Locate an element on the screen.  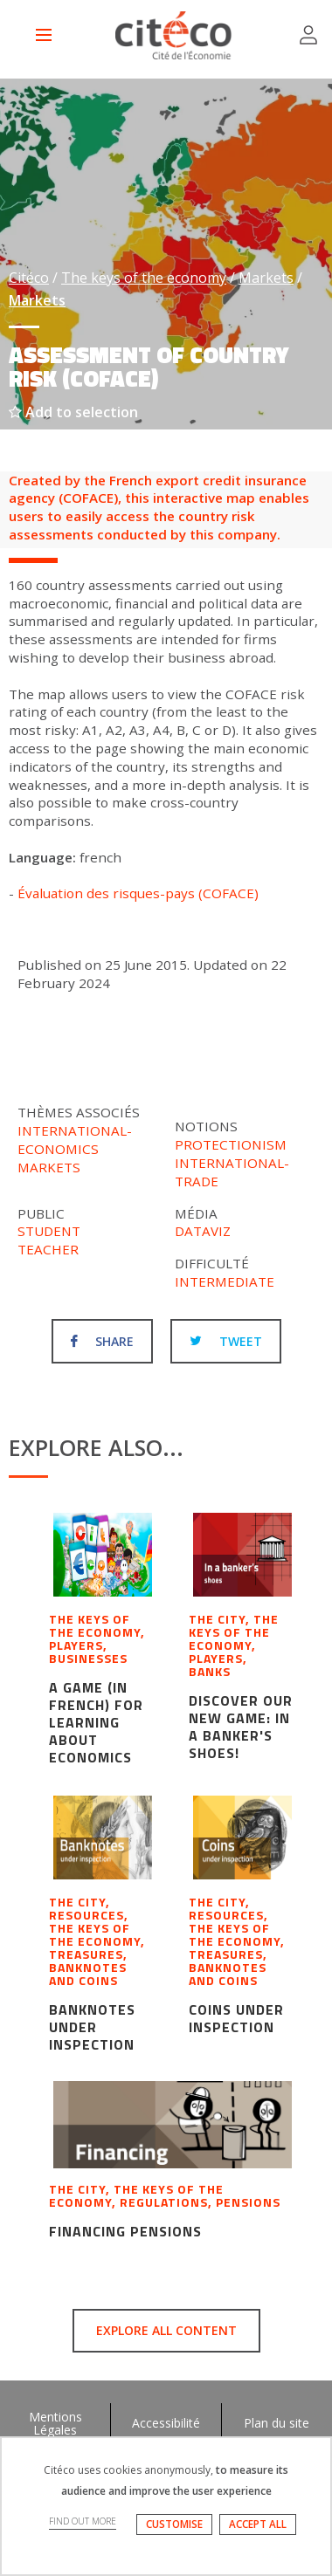
Add to selection is located at coordinates (73, 412).